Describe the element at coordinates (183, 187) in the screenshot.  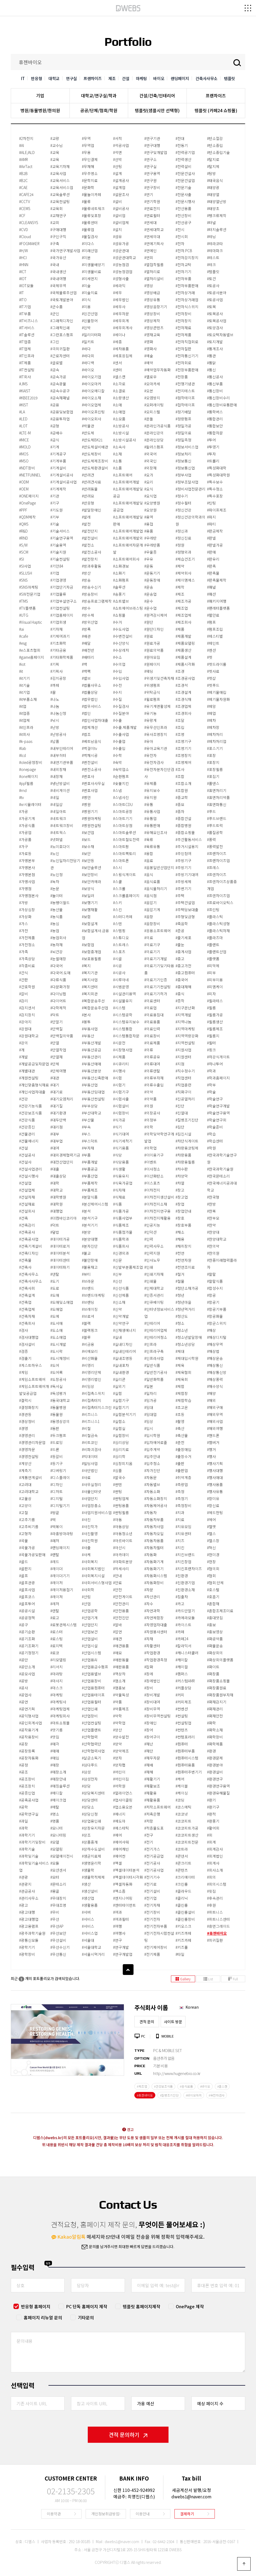
I see `#전문기술` at that location.